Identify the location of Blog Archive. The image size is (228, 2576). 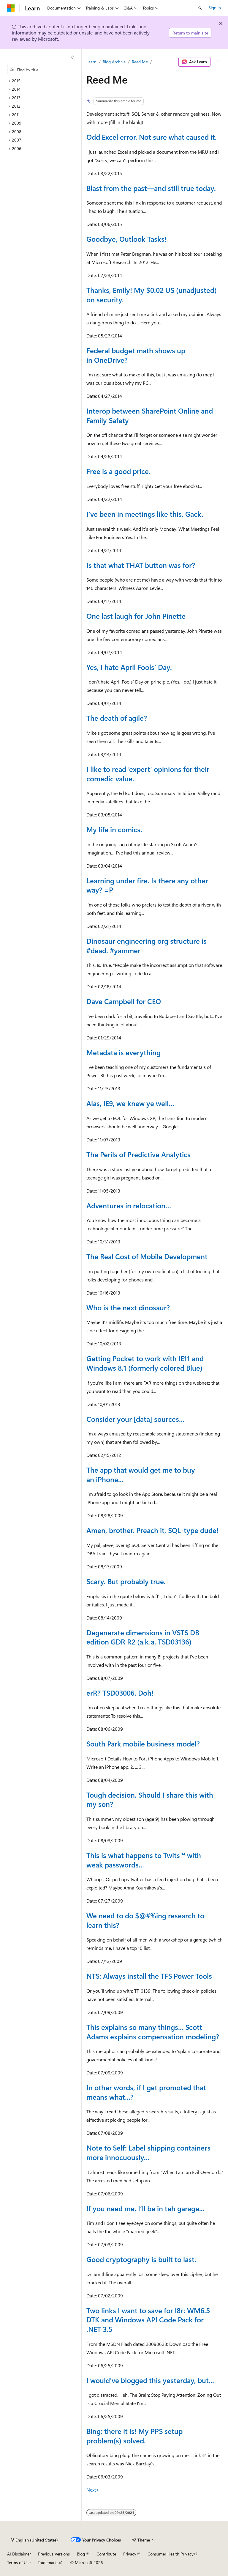
(114, 62).